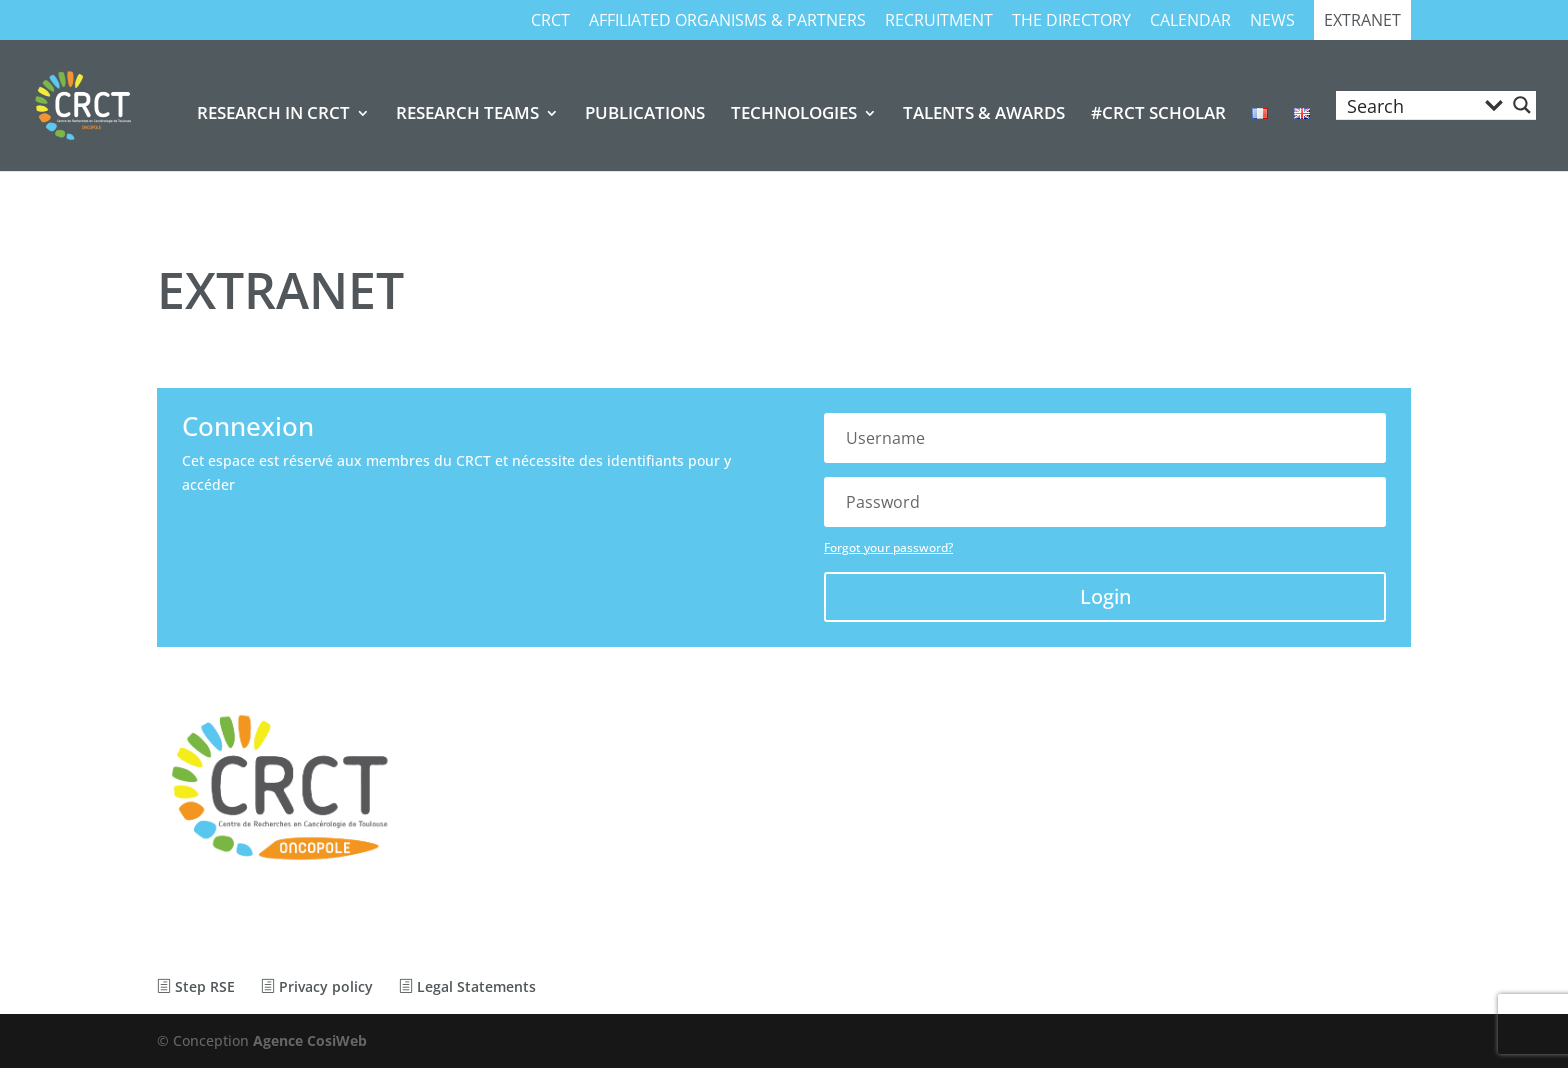  Describe the element at coordinates (1071, 21) in the screenshot. I see `THE DIRECTORY` at that location.